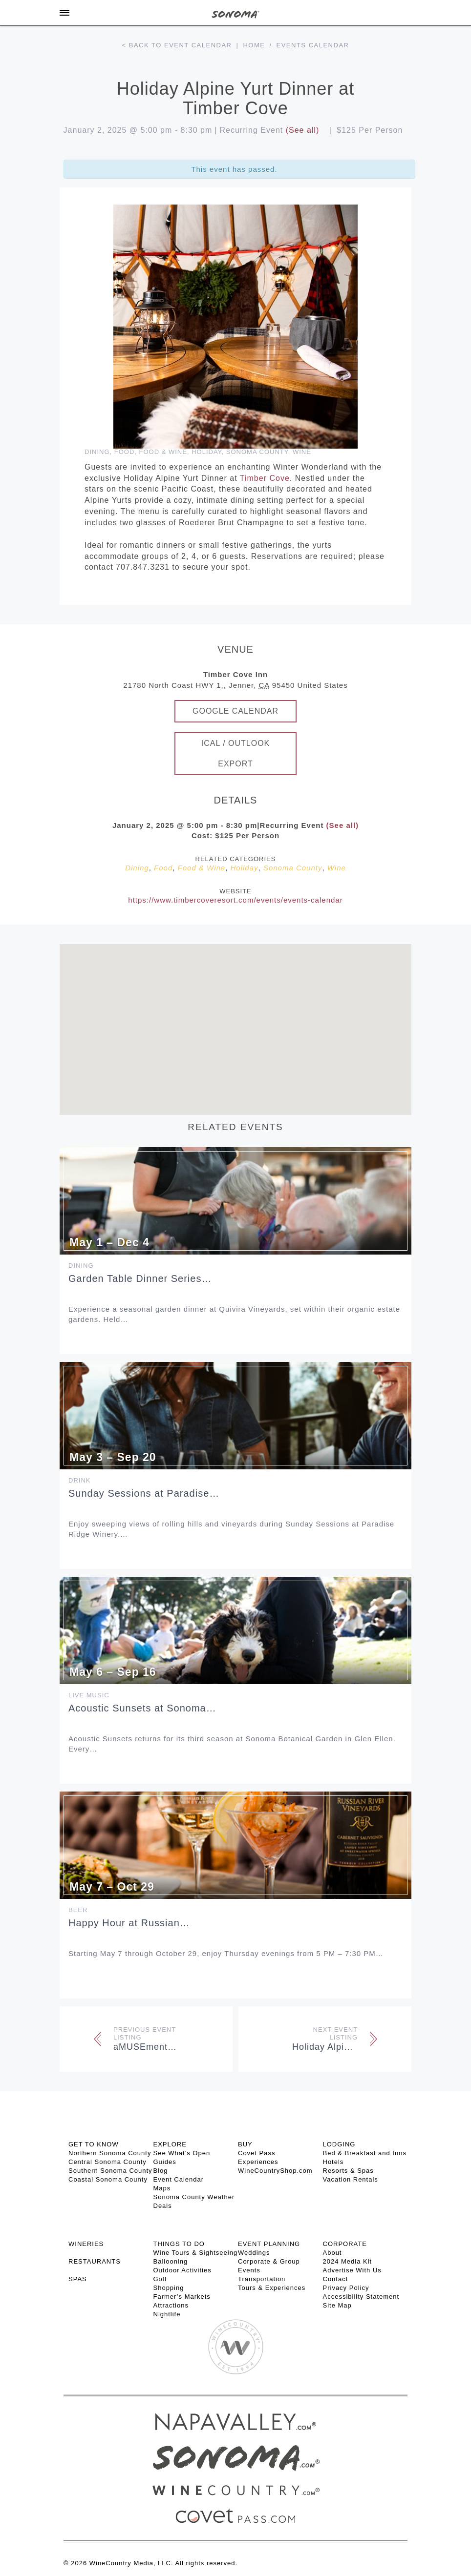 Image resolution: width=471 pixels, height=2576 pixels. What do you see at coordinates (93, 2144) in the screenshot?
I see `GET TO KNOW` at bounding box center [93, 2144].